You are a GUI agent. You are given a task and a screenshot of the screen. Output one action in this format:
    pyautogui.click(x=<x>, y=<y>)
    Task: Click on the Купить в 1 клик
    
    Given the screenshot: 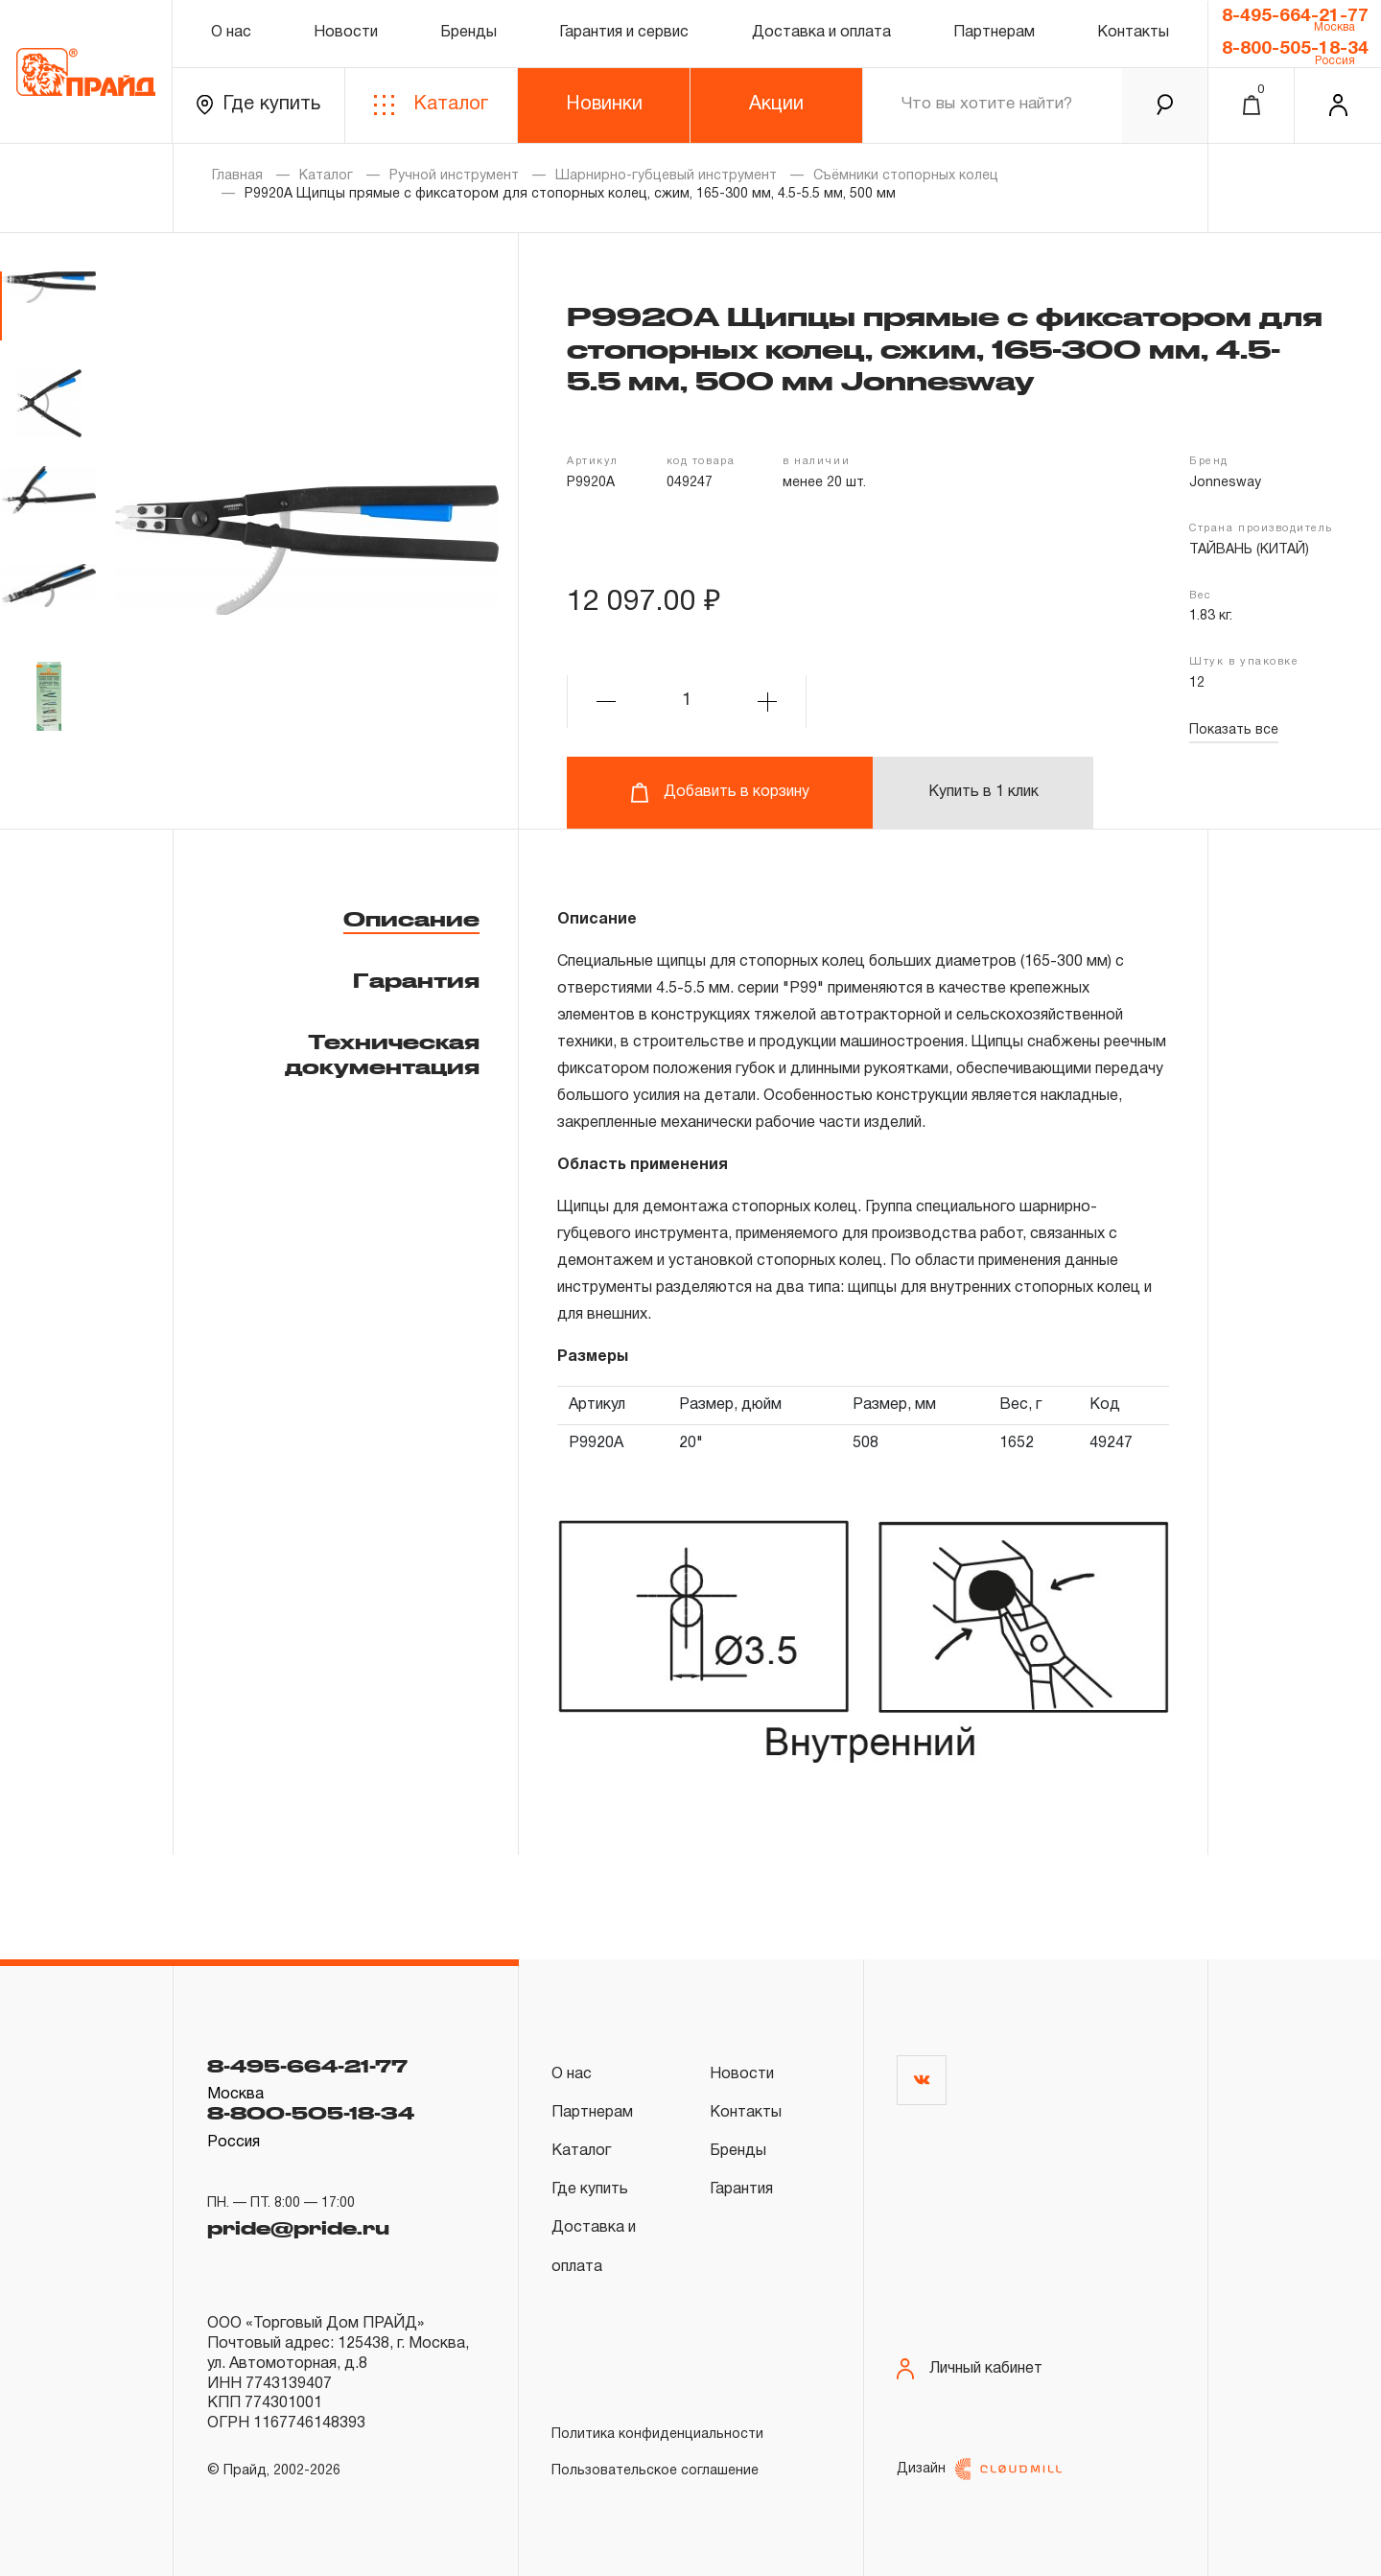 What is the action you would take?
    pyautogui.click(x=983, y=792)
    